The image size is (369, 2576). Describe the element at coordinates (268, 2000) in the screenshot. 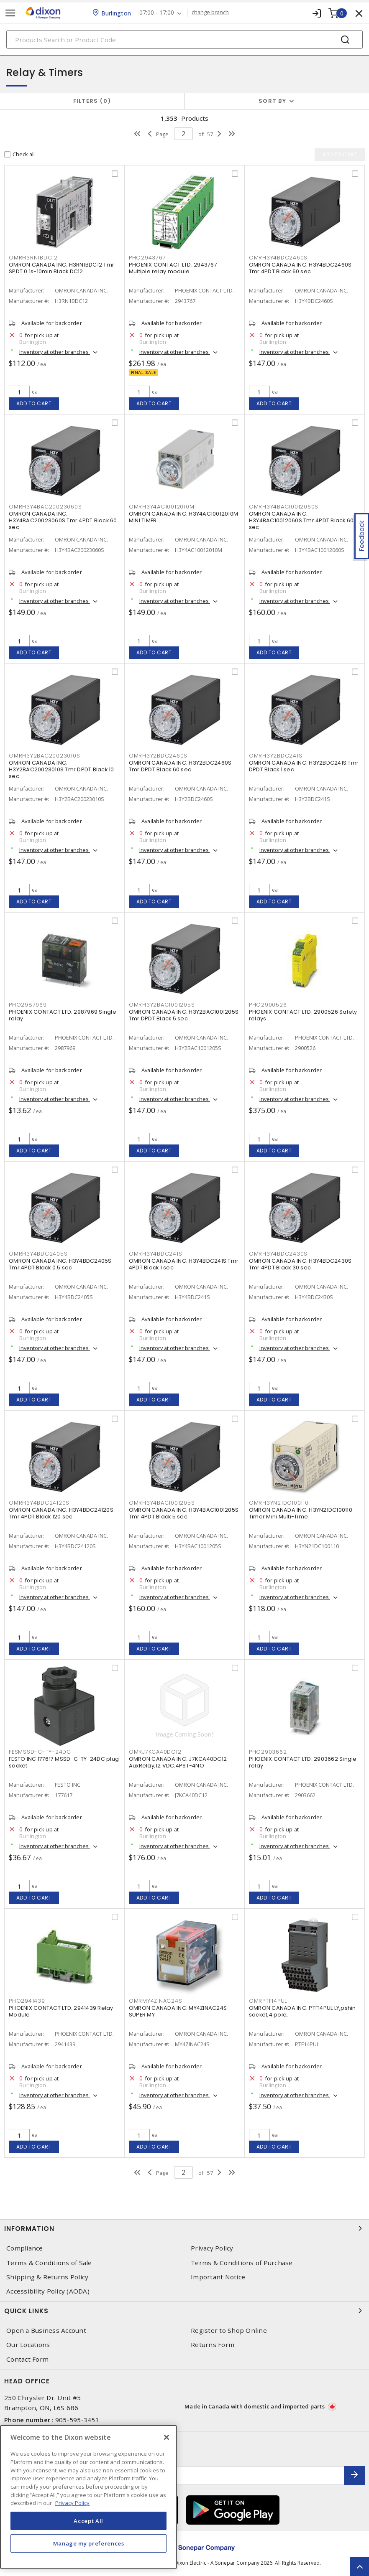

I see `OMRPTF14PUL` at that location.